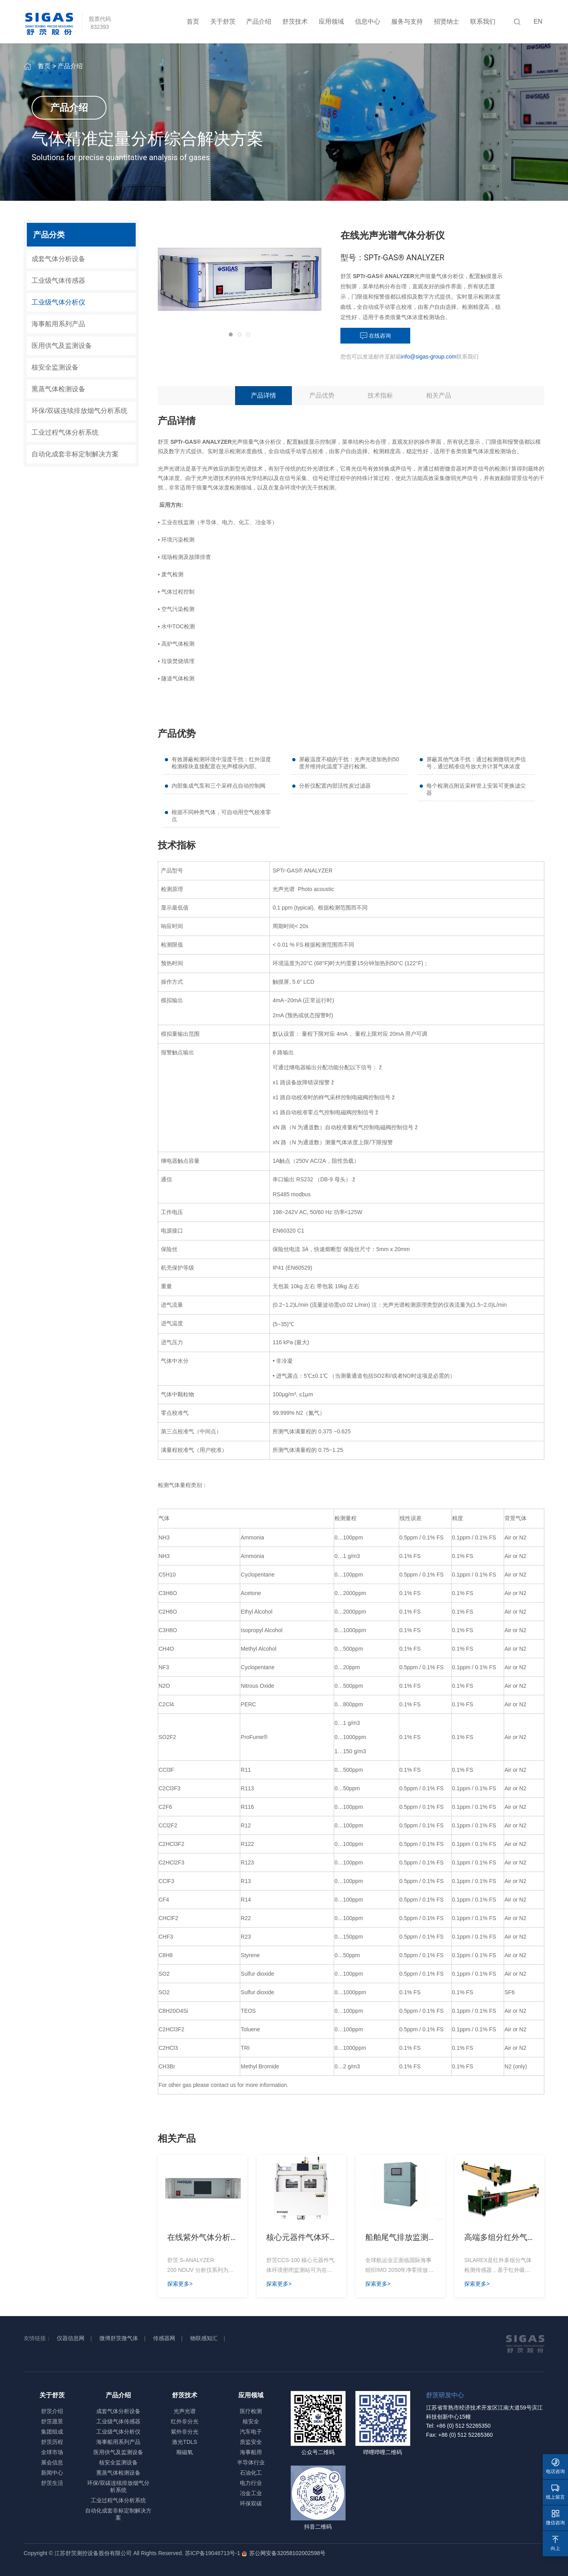 Image resolution: width=568 pixels, height=2576 pixels. I want to click on 医疗检测, so click(251, 2411).